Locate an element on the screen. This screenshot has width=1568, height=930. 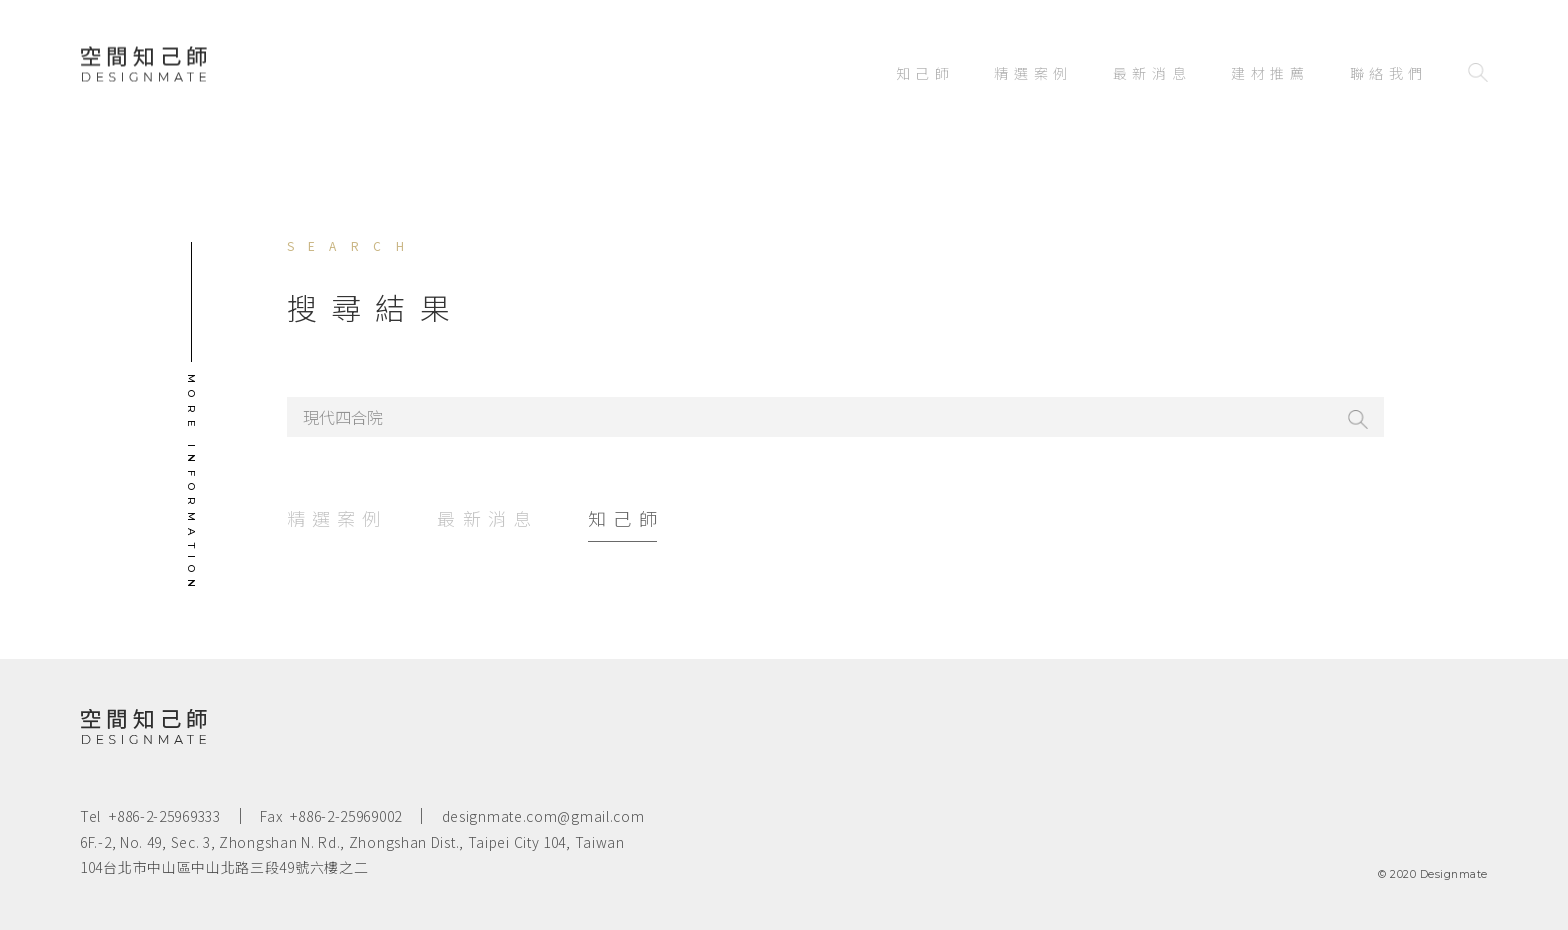
designmate.com@gmail.com is located at coordinates (543, 816).